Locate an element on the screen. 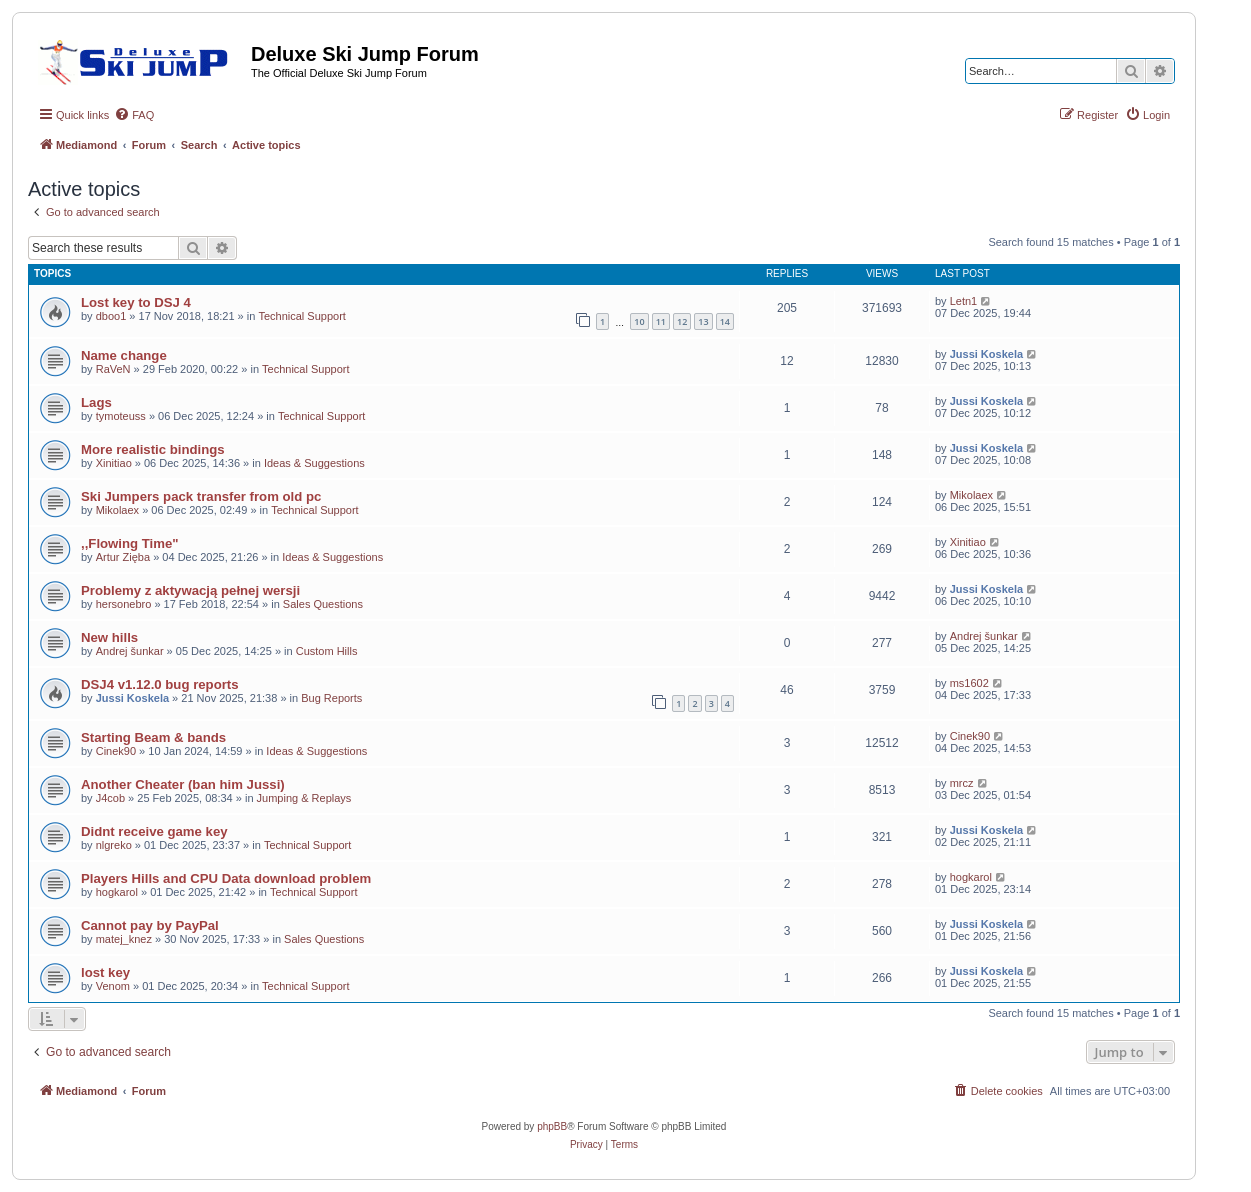 The height and width of the screenshot is (1192, 1251). Custom Hills is located at coordinates (327, 651).